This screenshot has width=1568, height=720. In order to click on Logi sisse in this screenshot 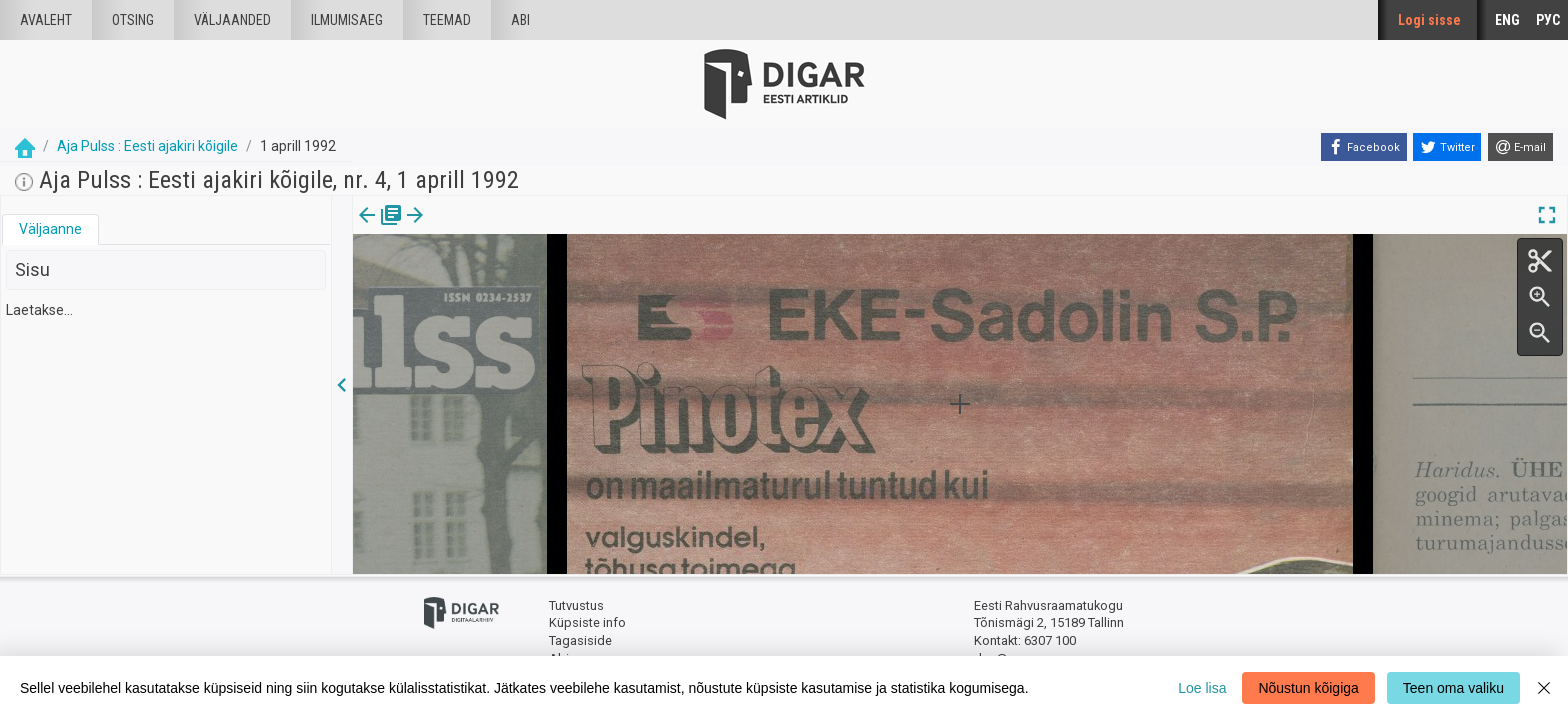, I will do `click(1429, 20)`.